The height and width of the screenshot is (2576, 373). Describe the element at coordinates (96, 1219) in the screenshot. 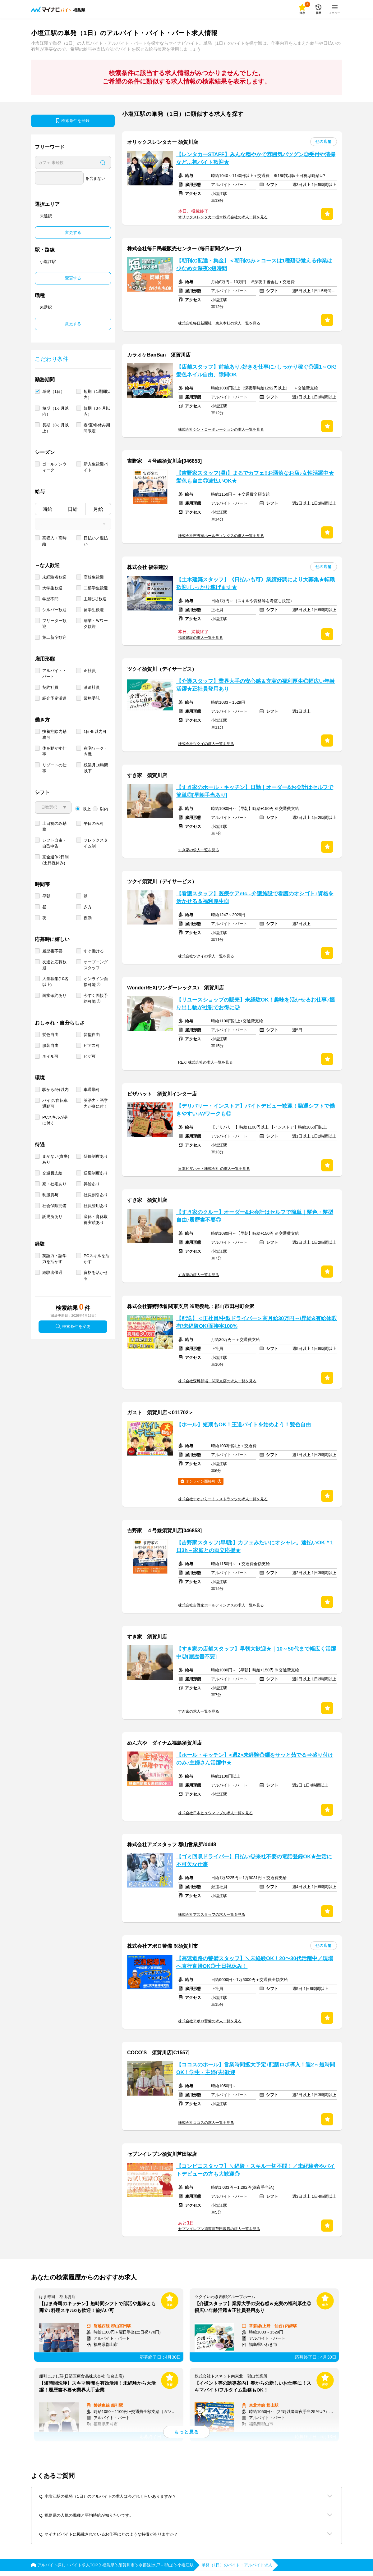

I see `産休・育休取得実績あり` at that location.